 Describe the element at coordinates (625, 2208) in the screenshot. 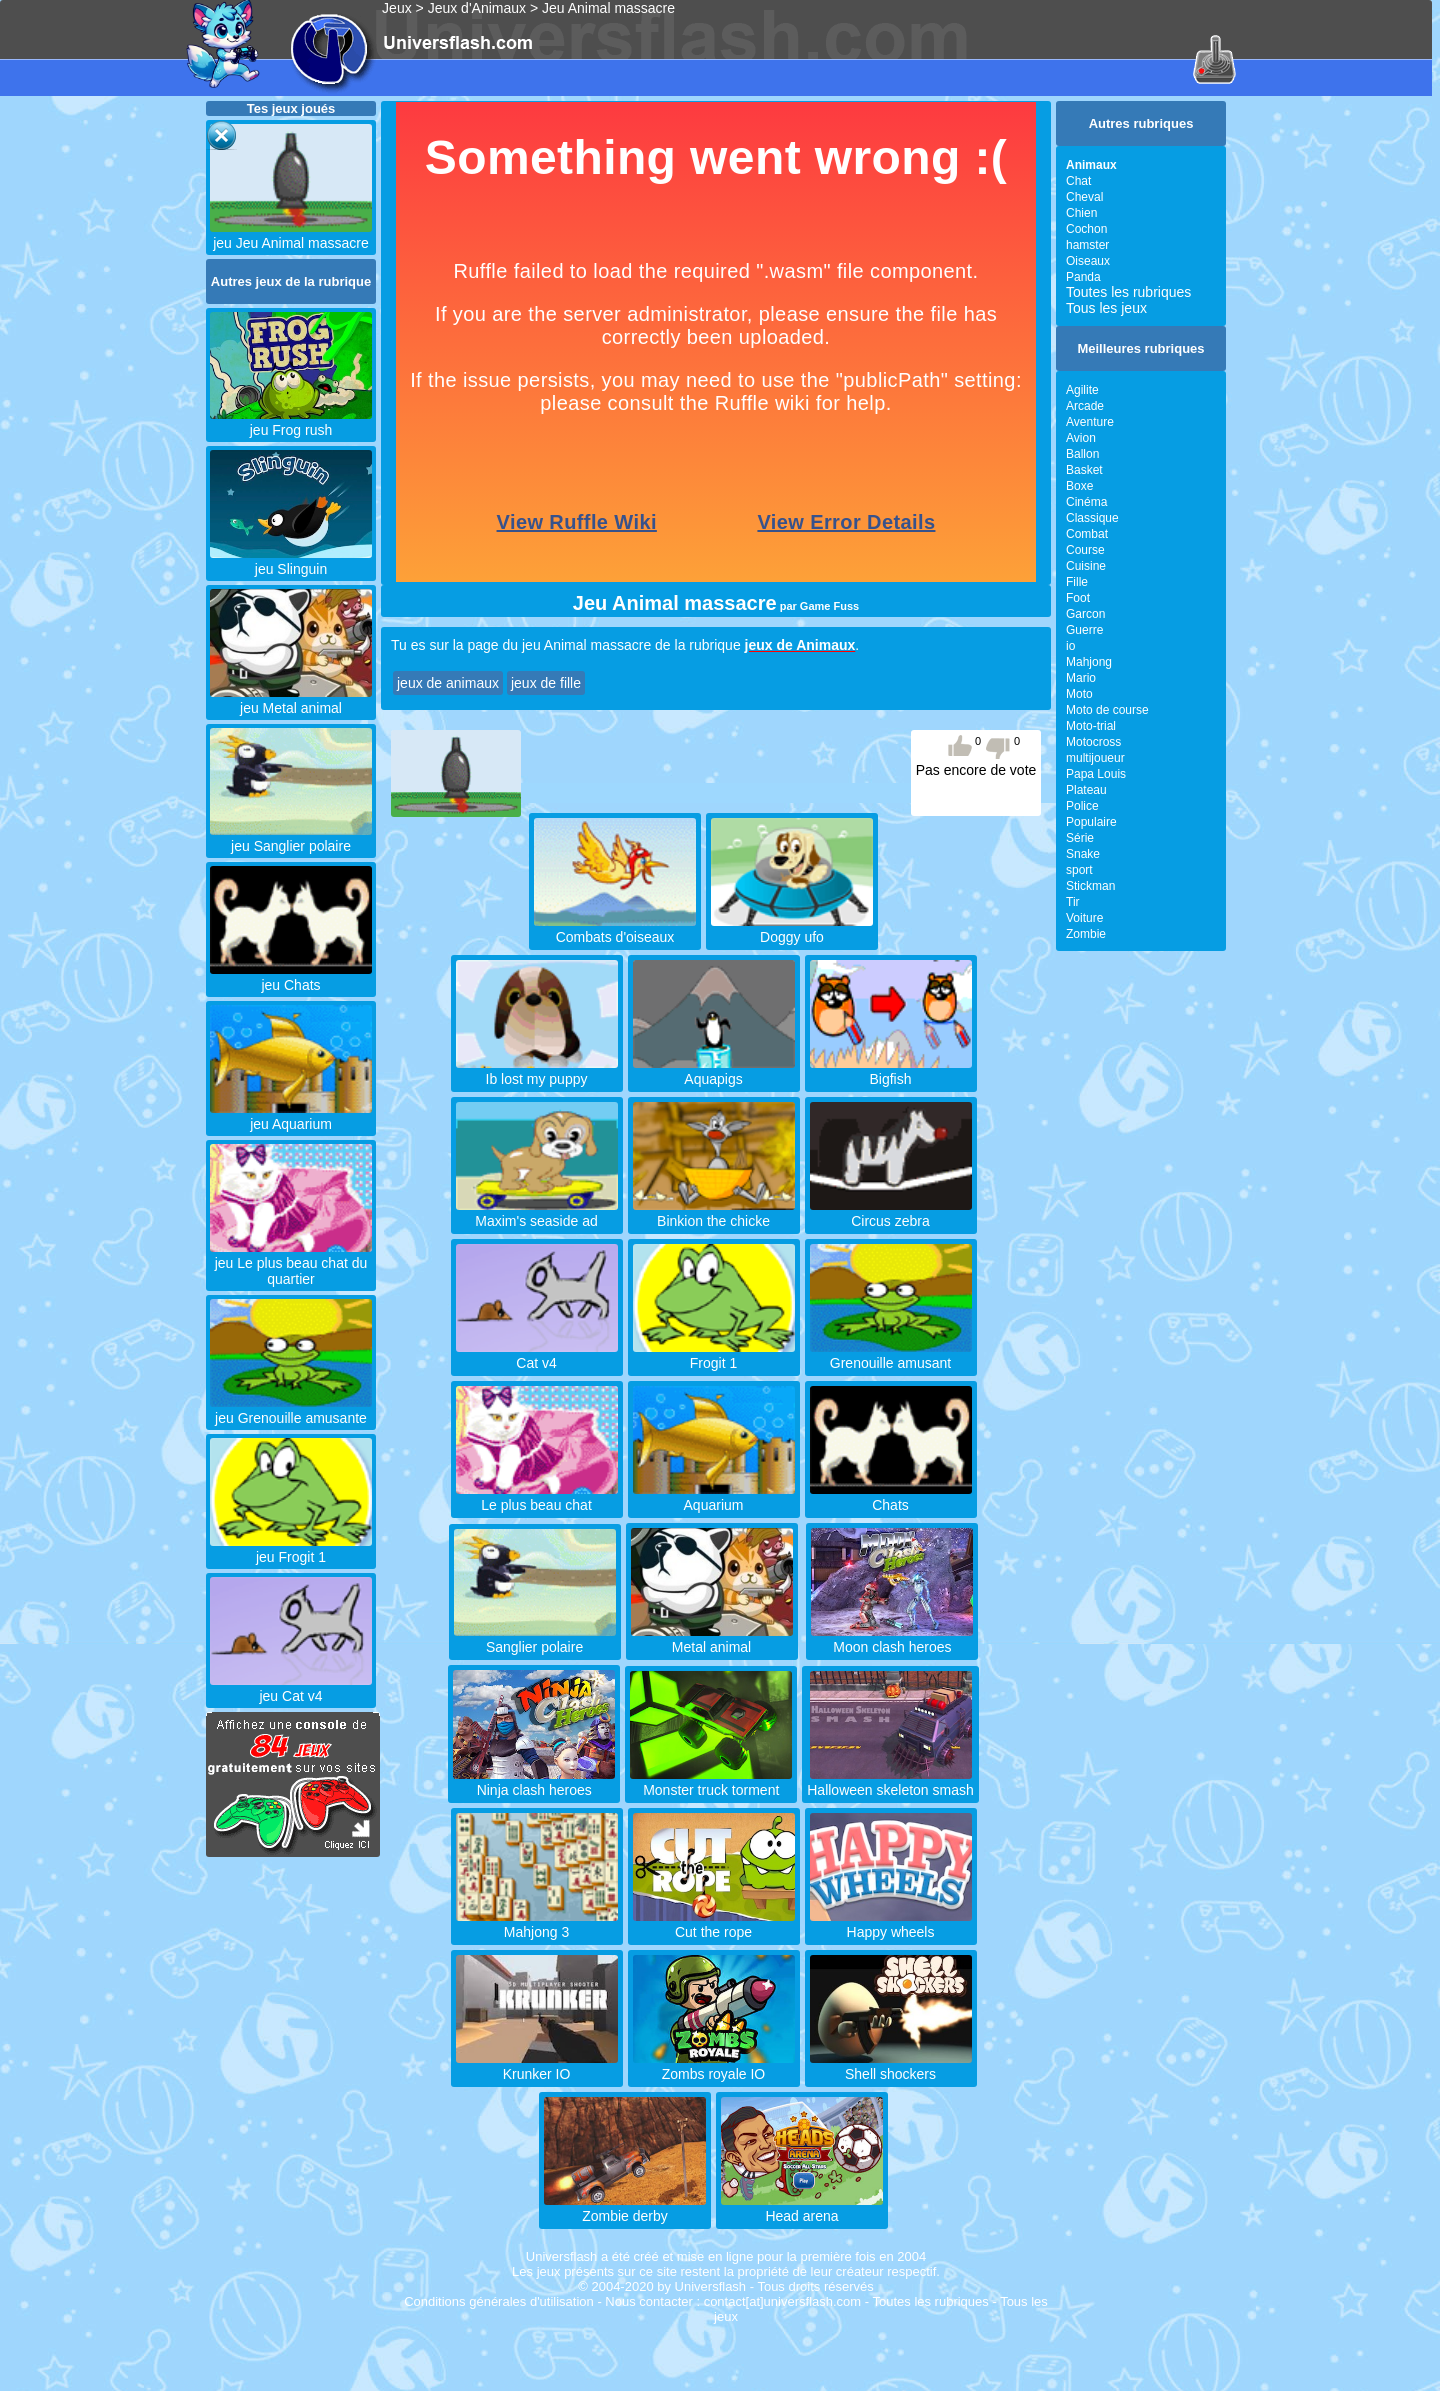

I see `Zombie derby` at that location.